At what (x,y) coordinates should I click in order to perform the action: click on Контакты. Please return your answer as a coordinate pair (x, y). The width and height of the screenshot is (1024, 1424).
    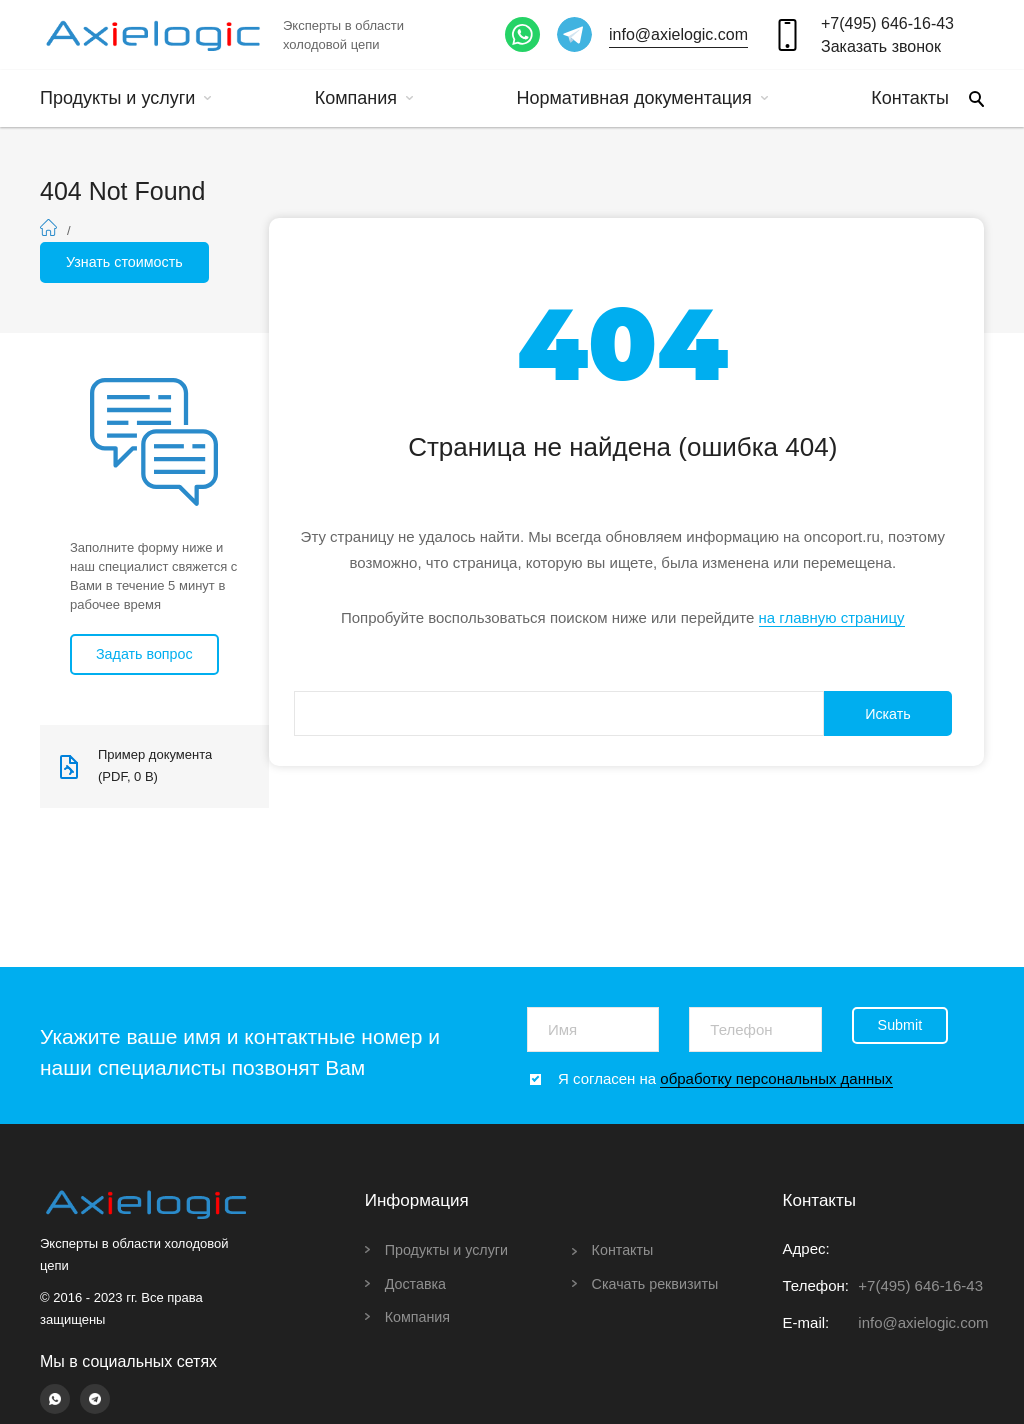
    Looking at the image, I should click on (910, 98).